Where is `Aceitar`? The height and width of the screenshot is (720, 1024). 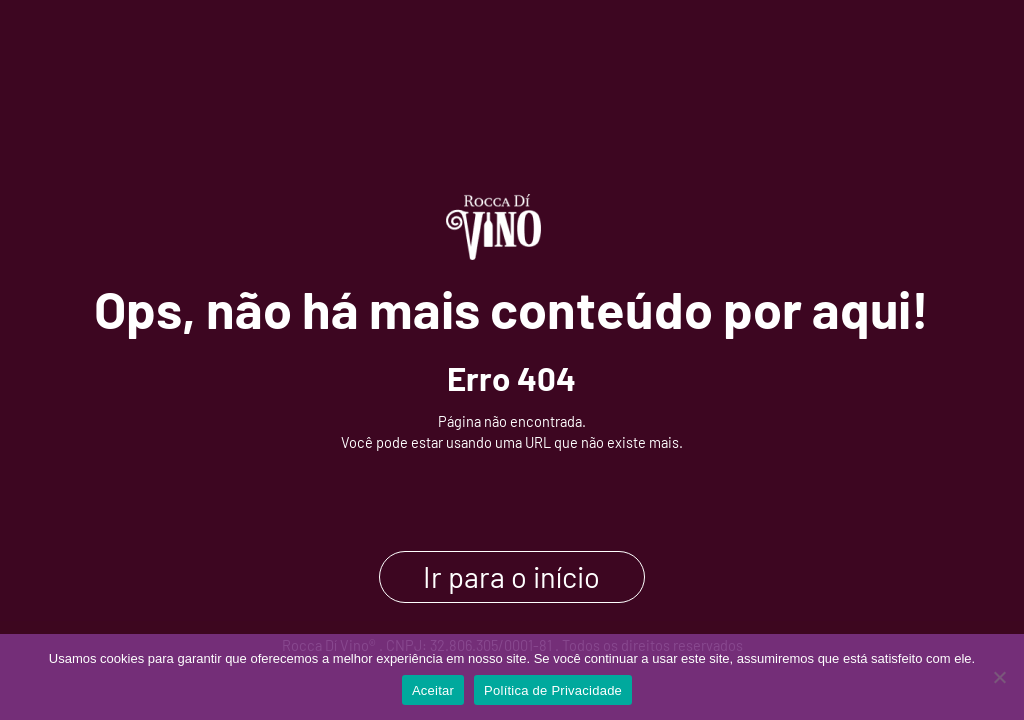
Aceitar is located at coordinates (433, 690).